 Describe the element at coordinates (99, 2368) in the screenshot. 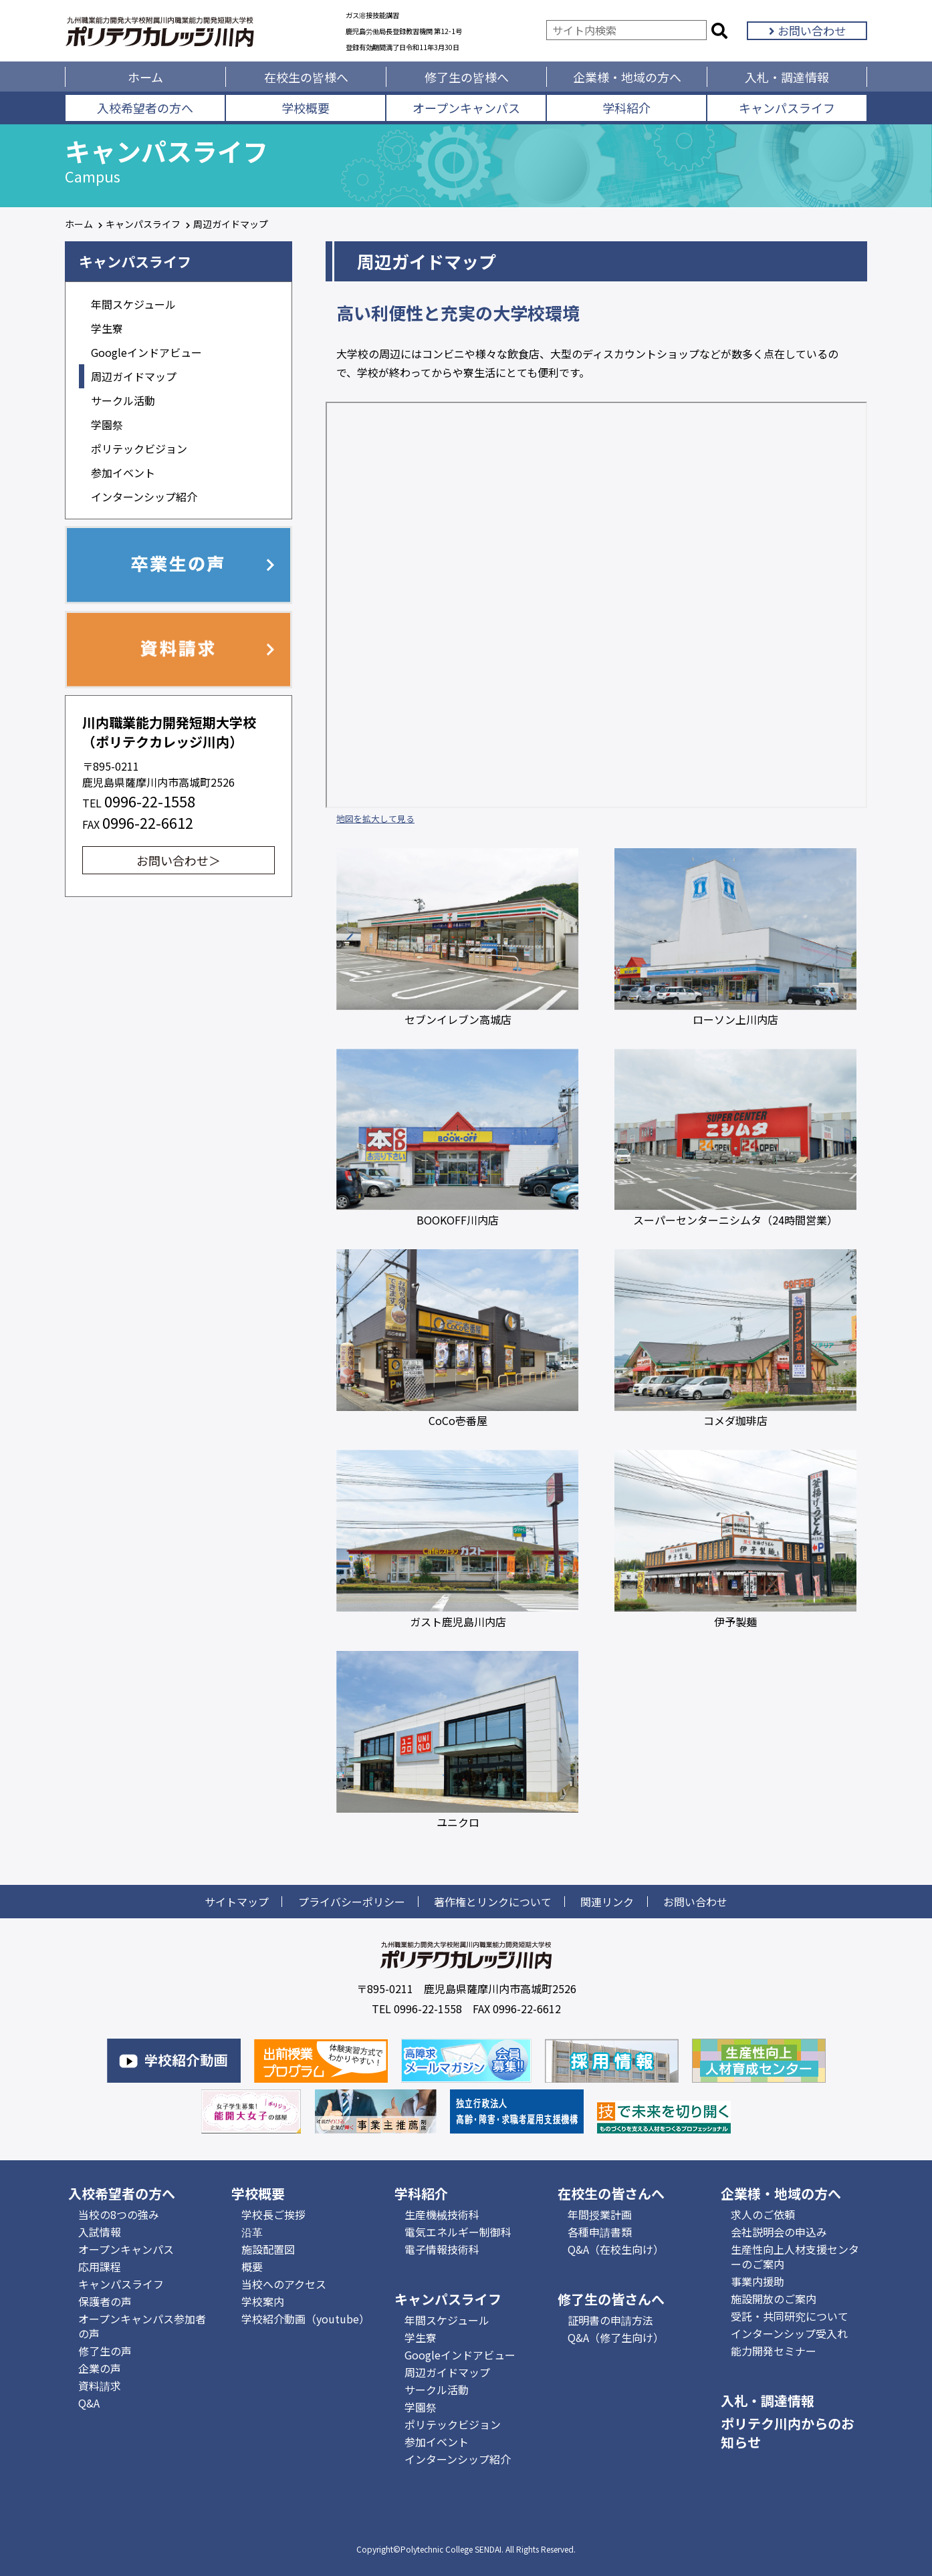

I see `企業の声` at that location.